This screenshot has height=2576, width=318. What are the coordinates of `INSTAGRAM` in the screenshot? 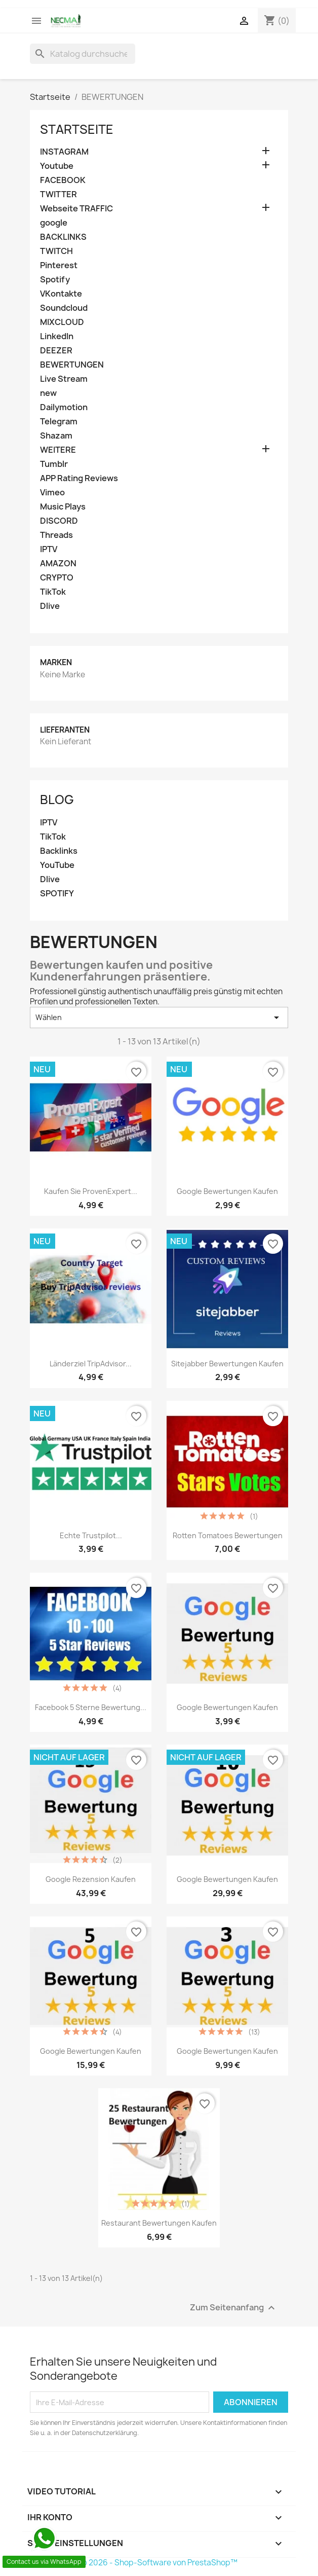 It's located at (64, 152).